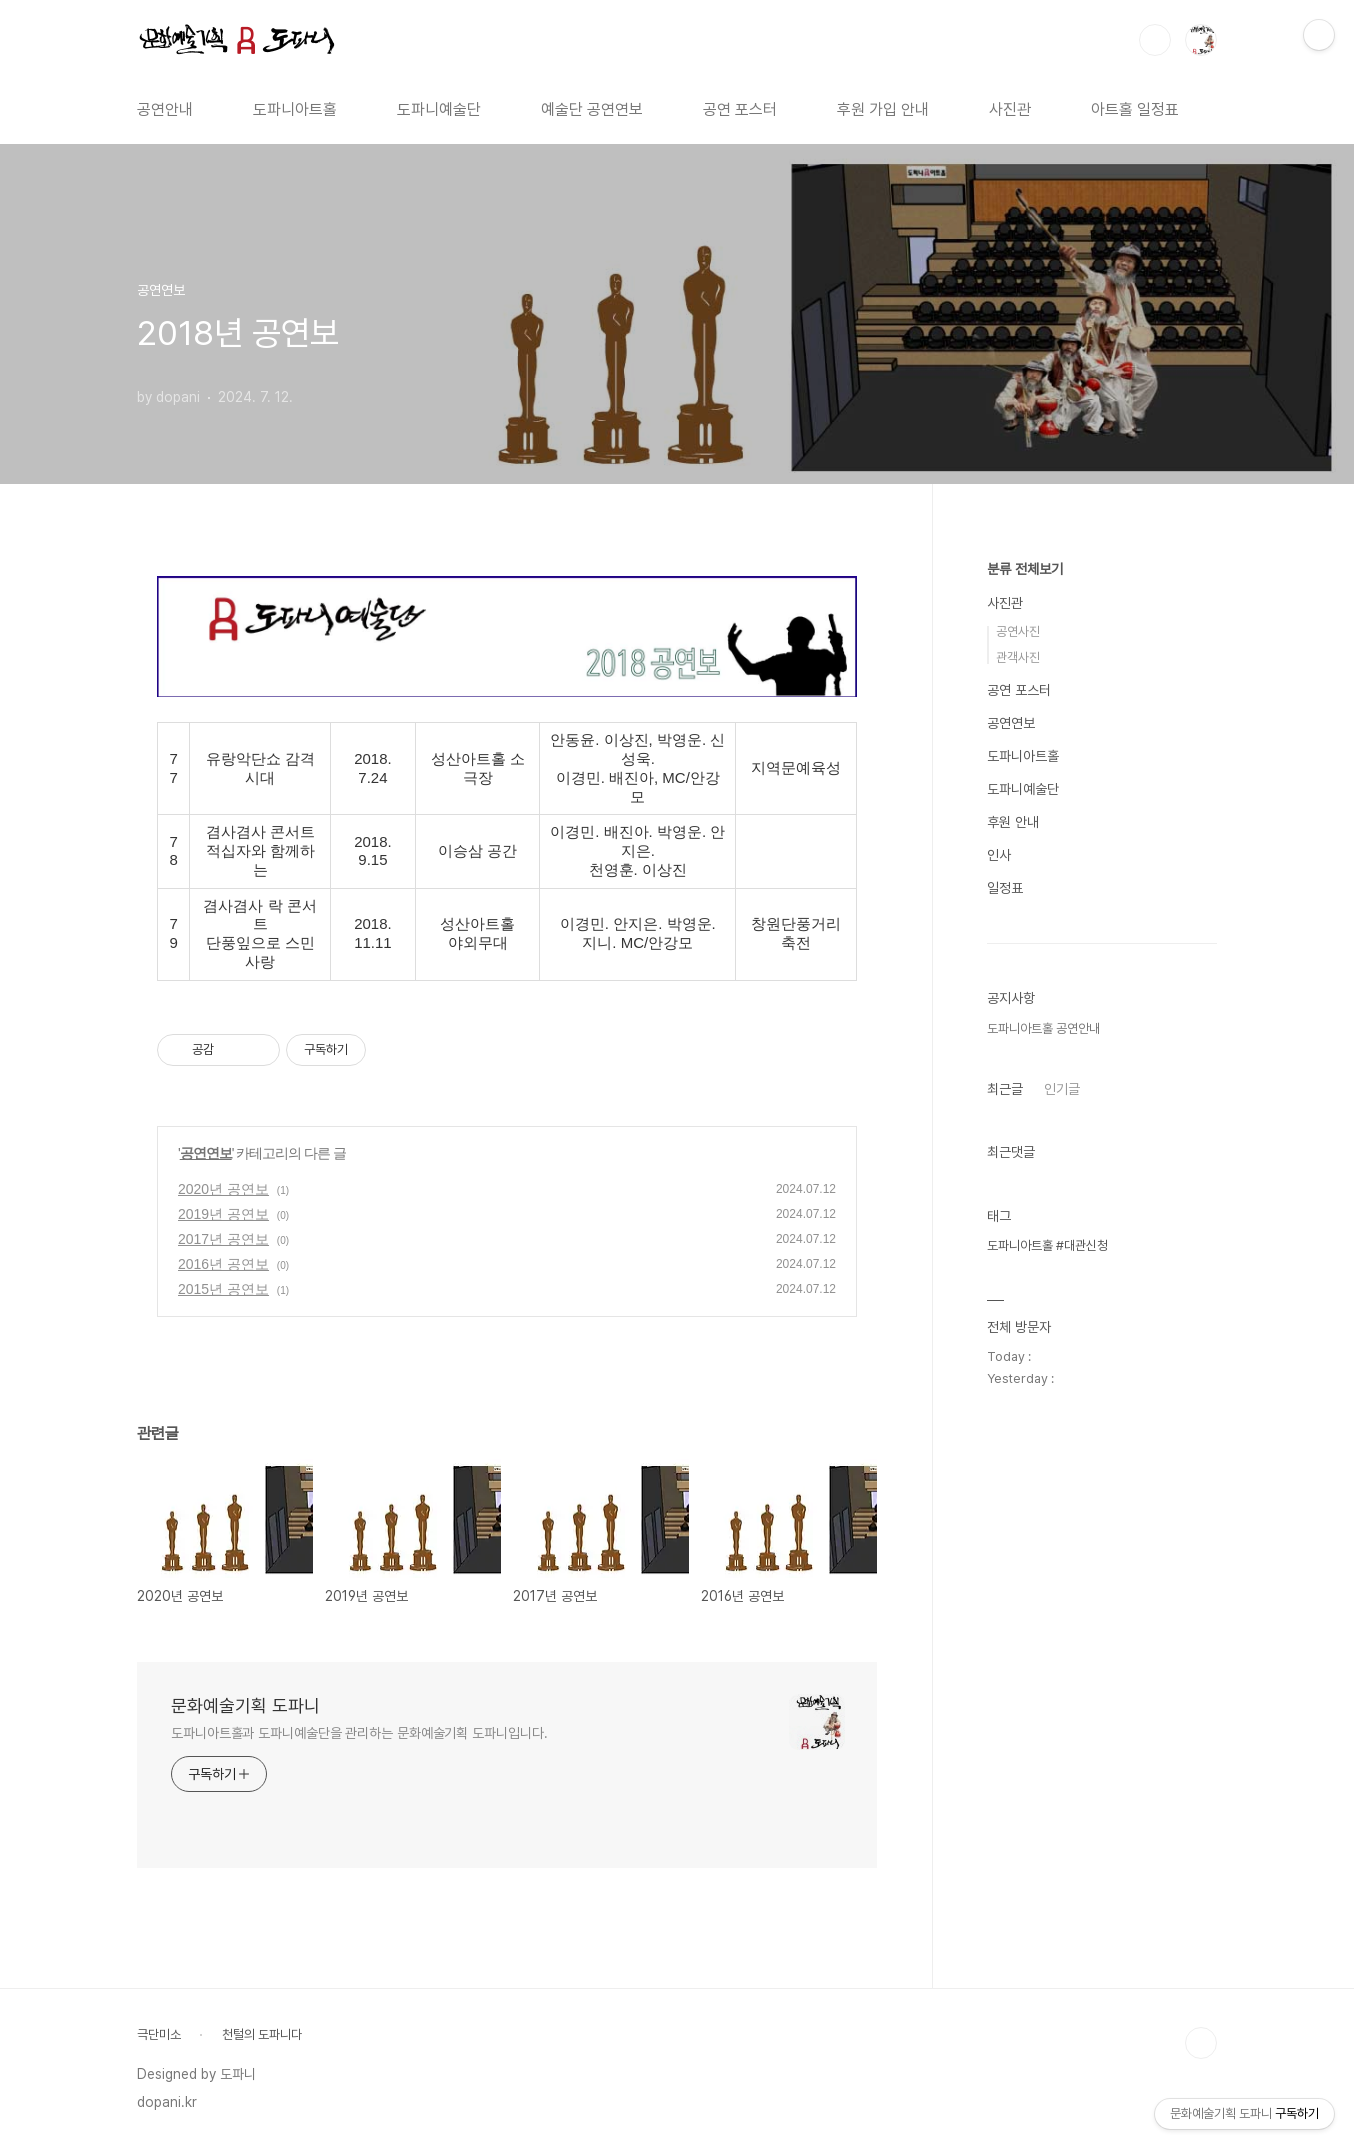 This screenshot has height=2149, width=1354. I want to click on 예술단 공연연보, so click(592, 109).